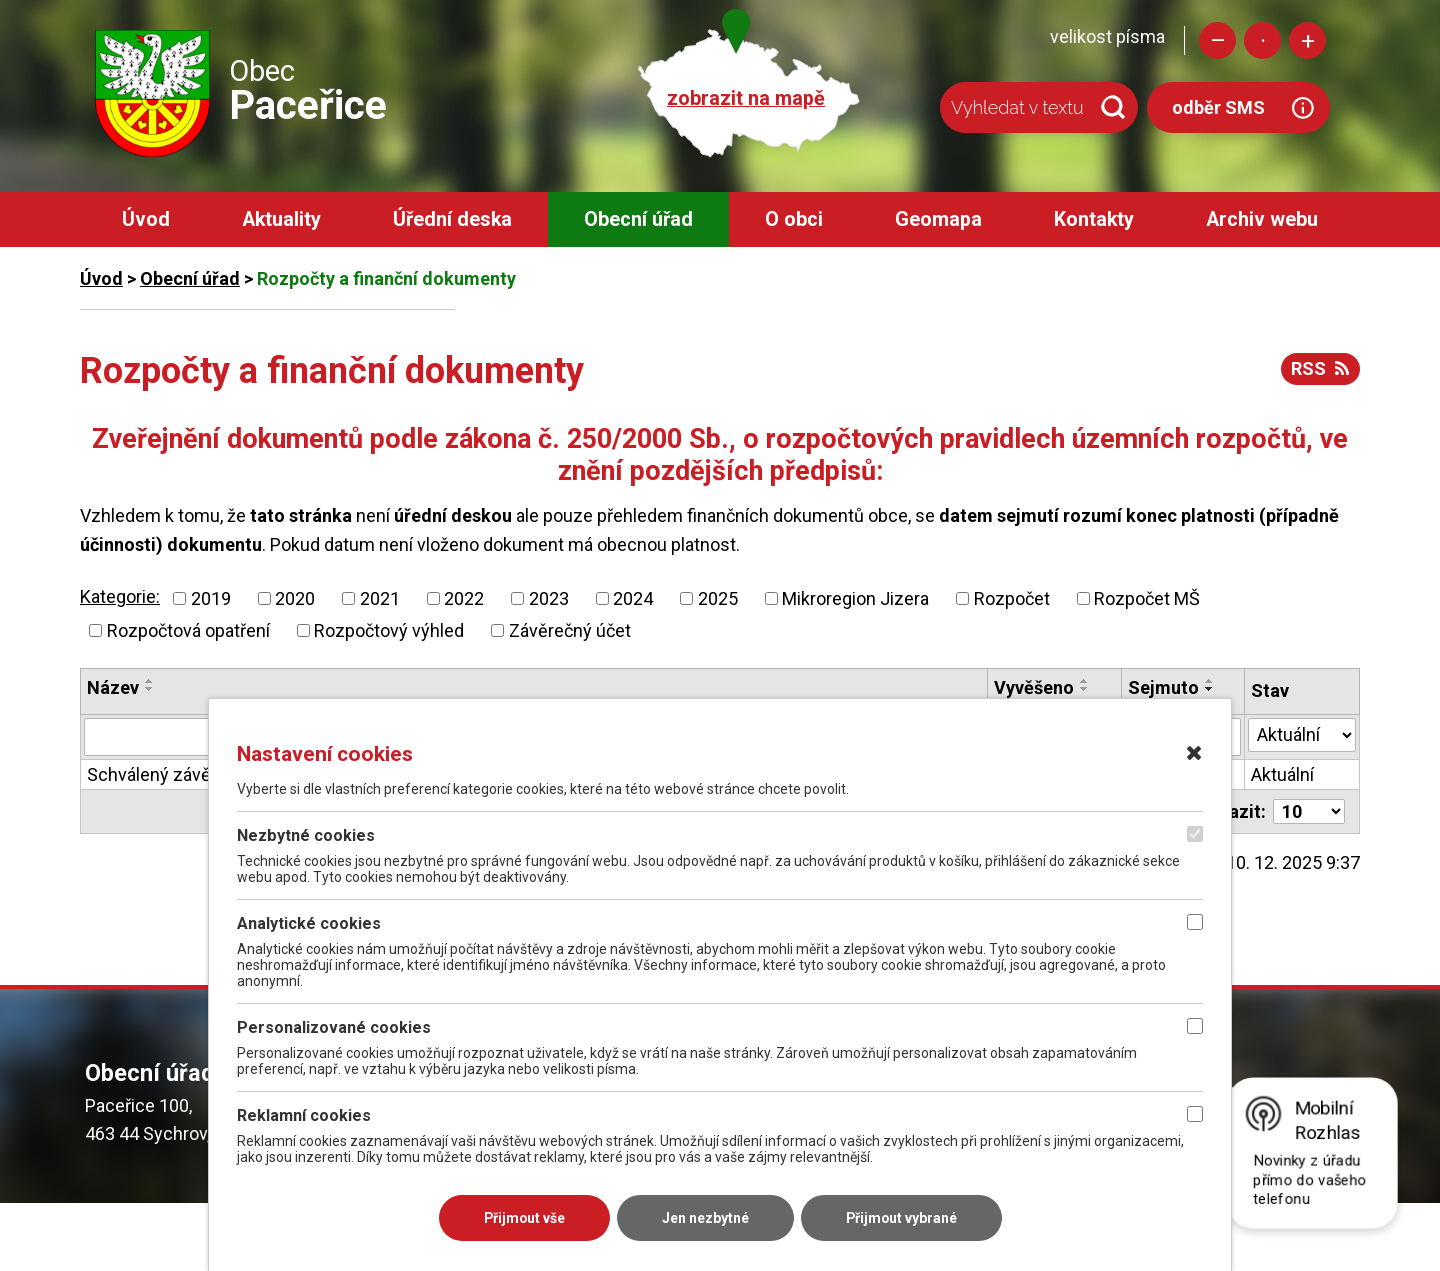 Image resolution: width=1440 pixels, height=1271 pixels. Describe the element at coordinates (1262, 219) in the screenshot. I see `Archiv webu` at that location.